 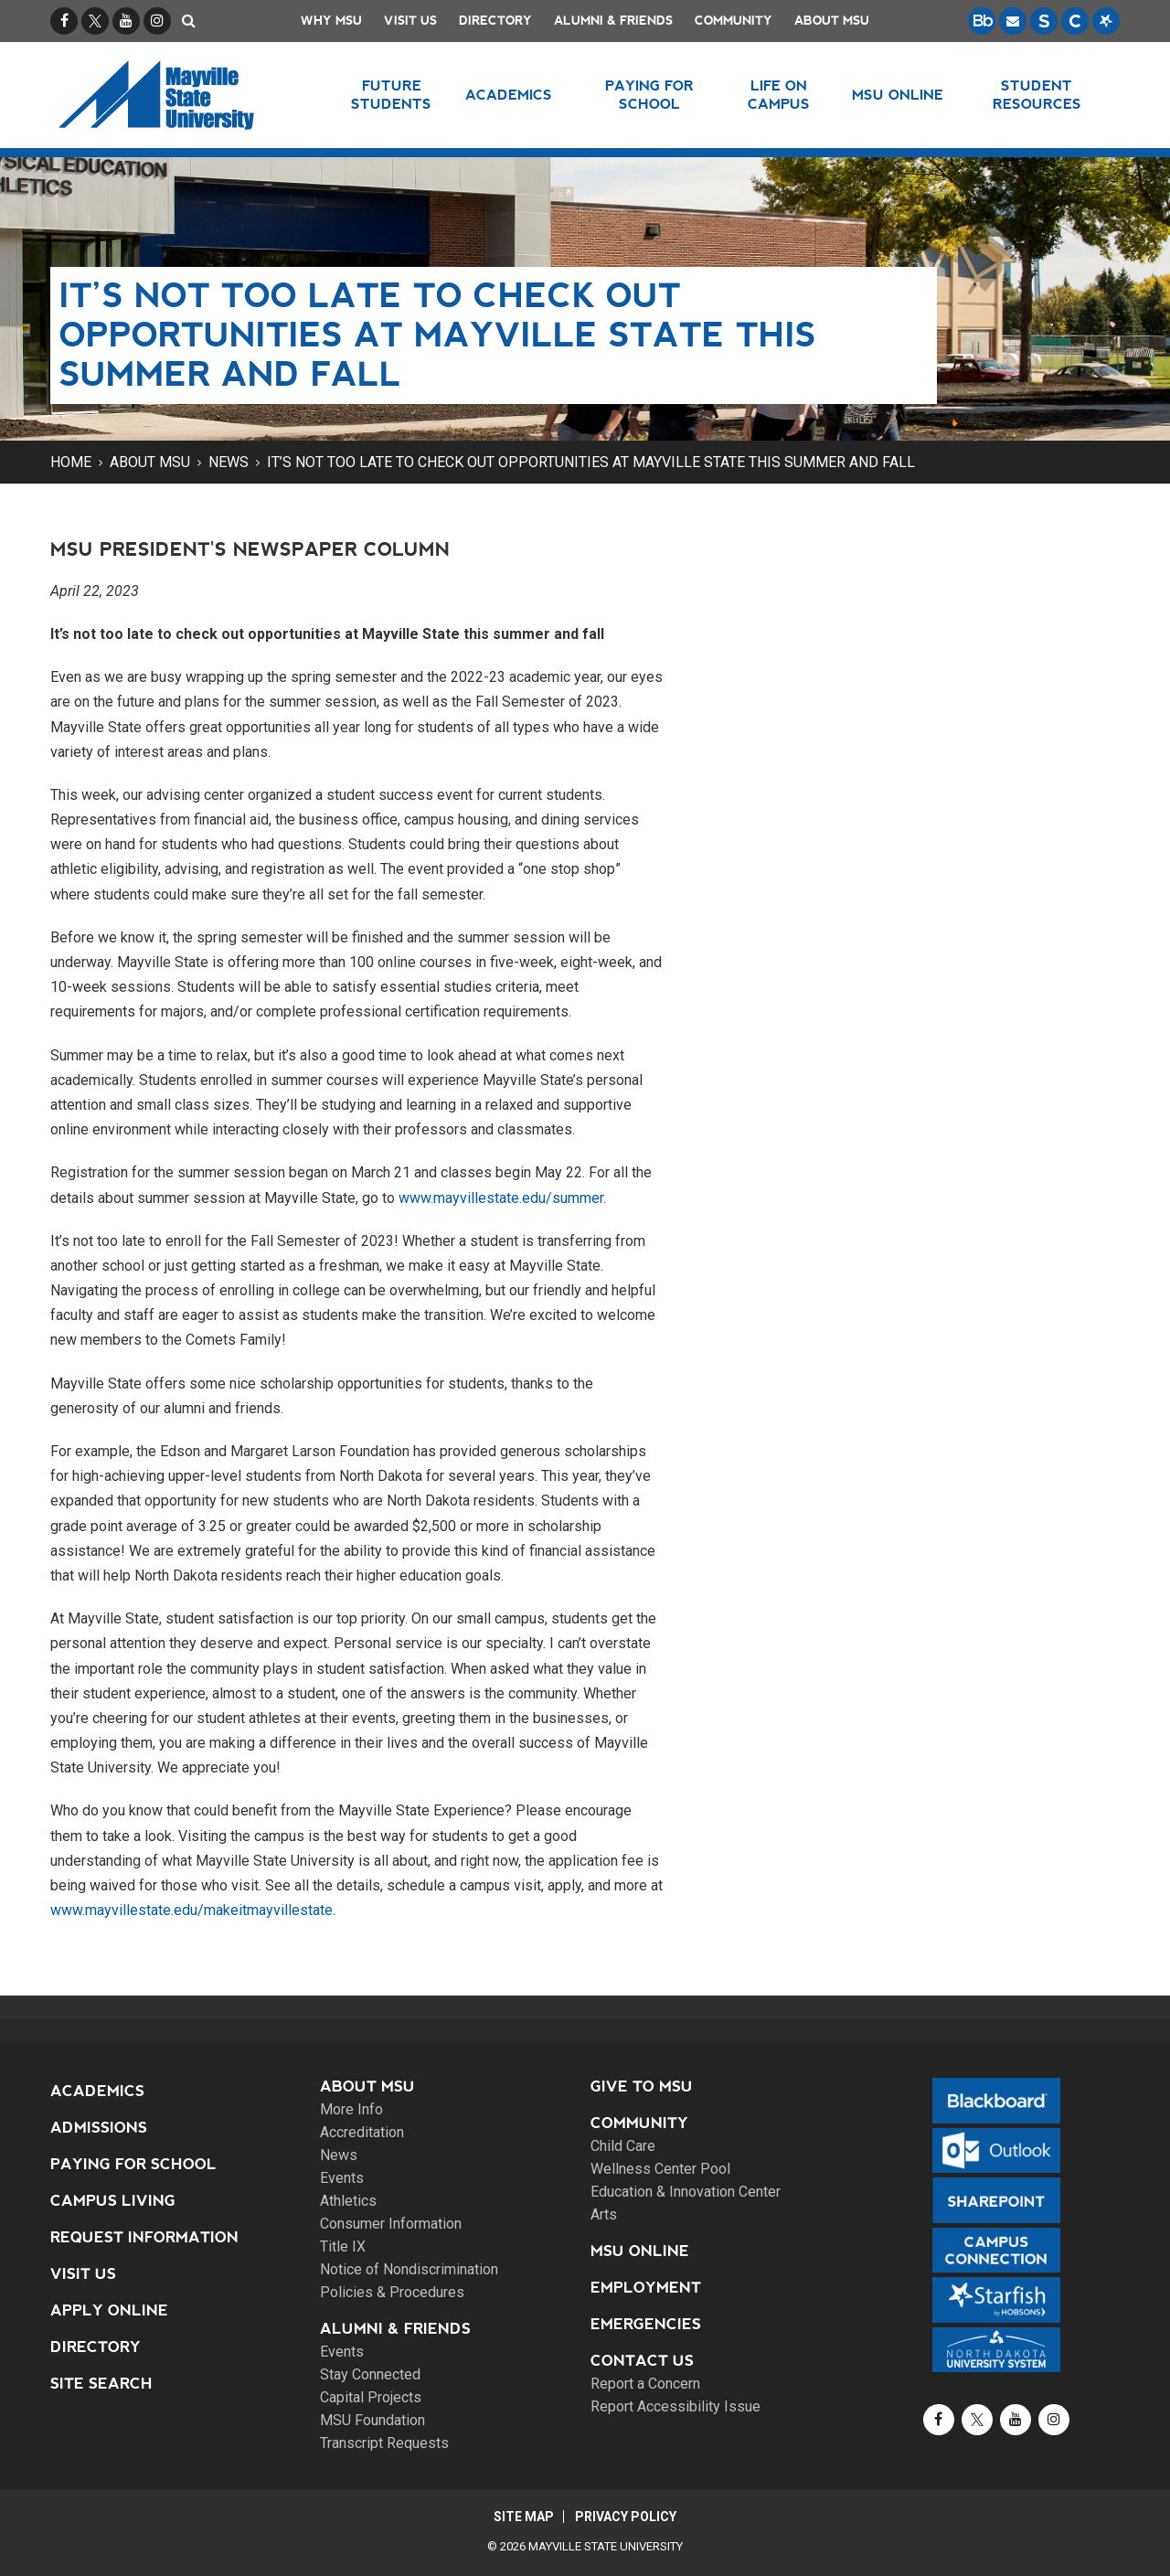 What do you see at coordinates (508, 94) in the screenshot?
I see `Academics [button]` at bounding box center [508, 94].